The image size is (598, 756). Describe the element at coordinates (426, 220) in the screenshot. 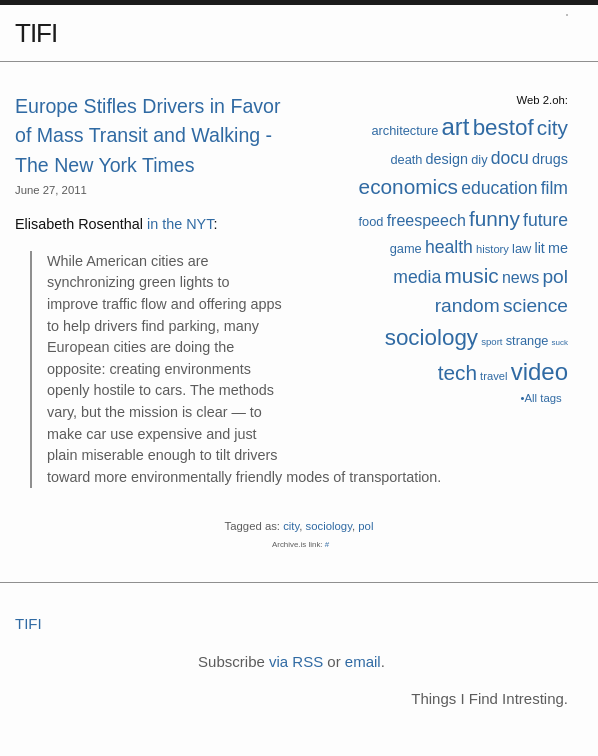

I see `freespeech` at that location.